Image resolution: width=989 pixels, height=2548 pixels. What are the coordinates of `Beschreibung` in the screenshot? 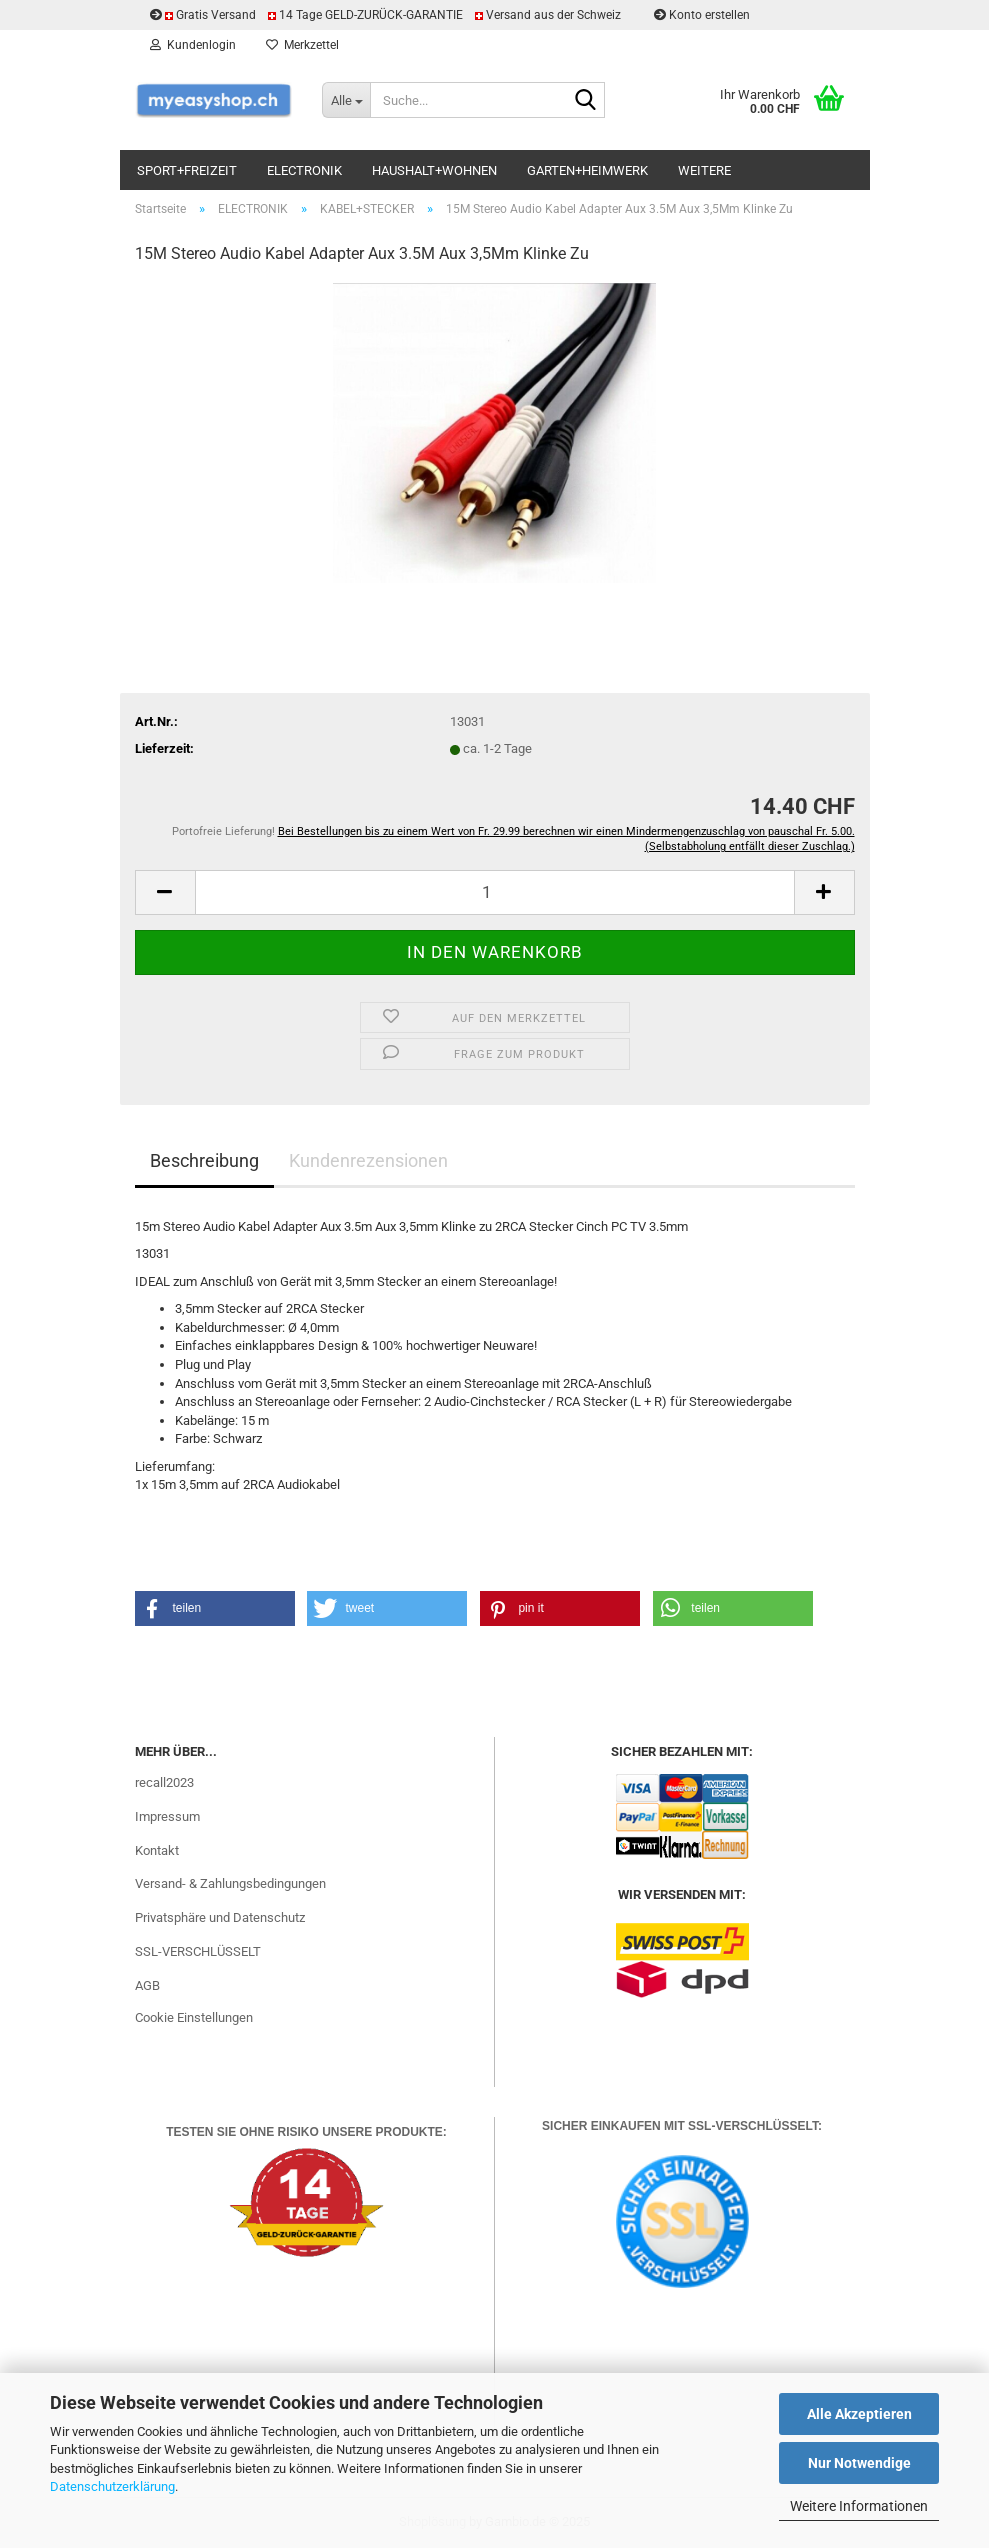 It's located at (204, 1160).